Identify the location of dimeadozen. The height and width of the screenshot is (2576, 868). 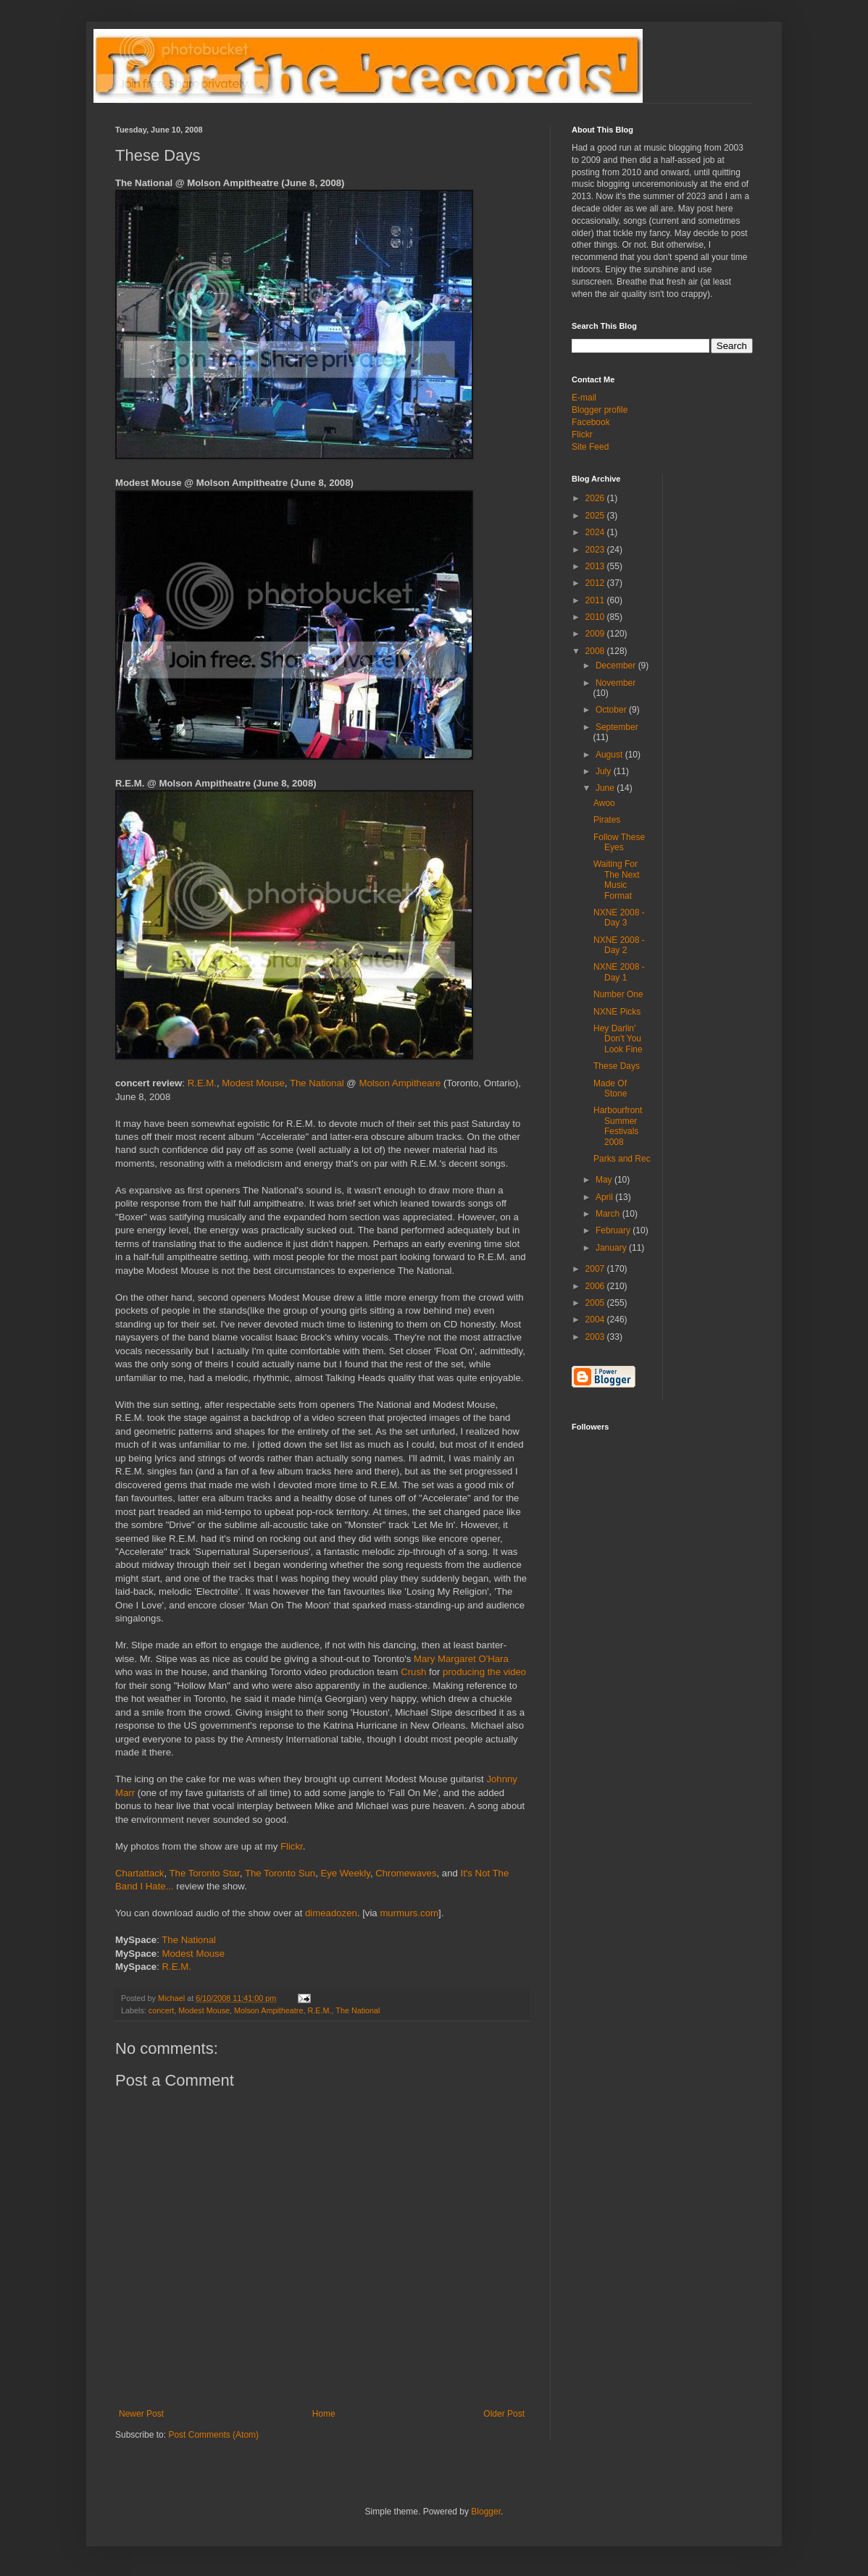
(331, 1913).